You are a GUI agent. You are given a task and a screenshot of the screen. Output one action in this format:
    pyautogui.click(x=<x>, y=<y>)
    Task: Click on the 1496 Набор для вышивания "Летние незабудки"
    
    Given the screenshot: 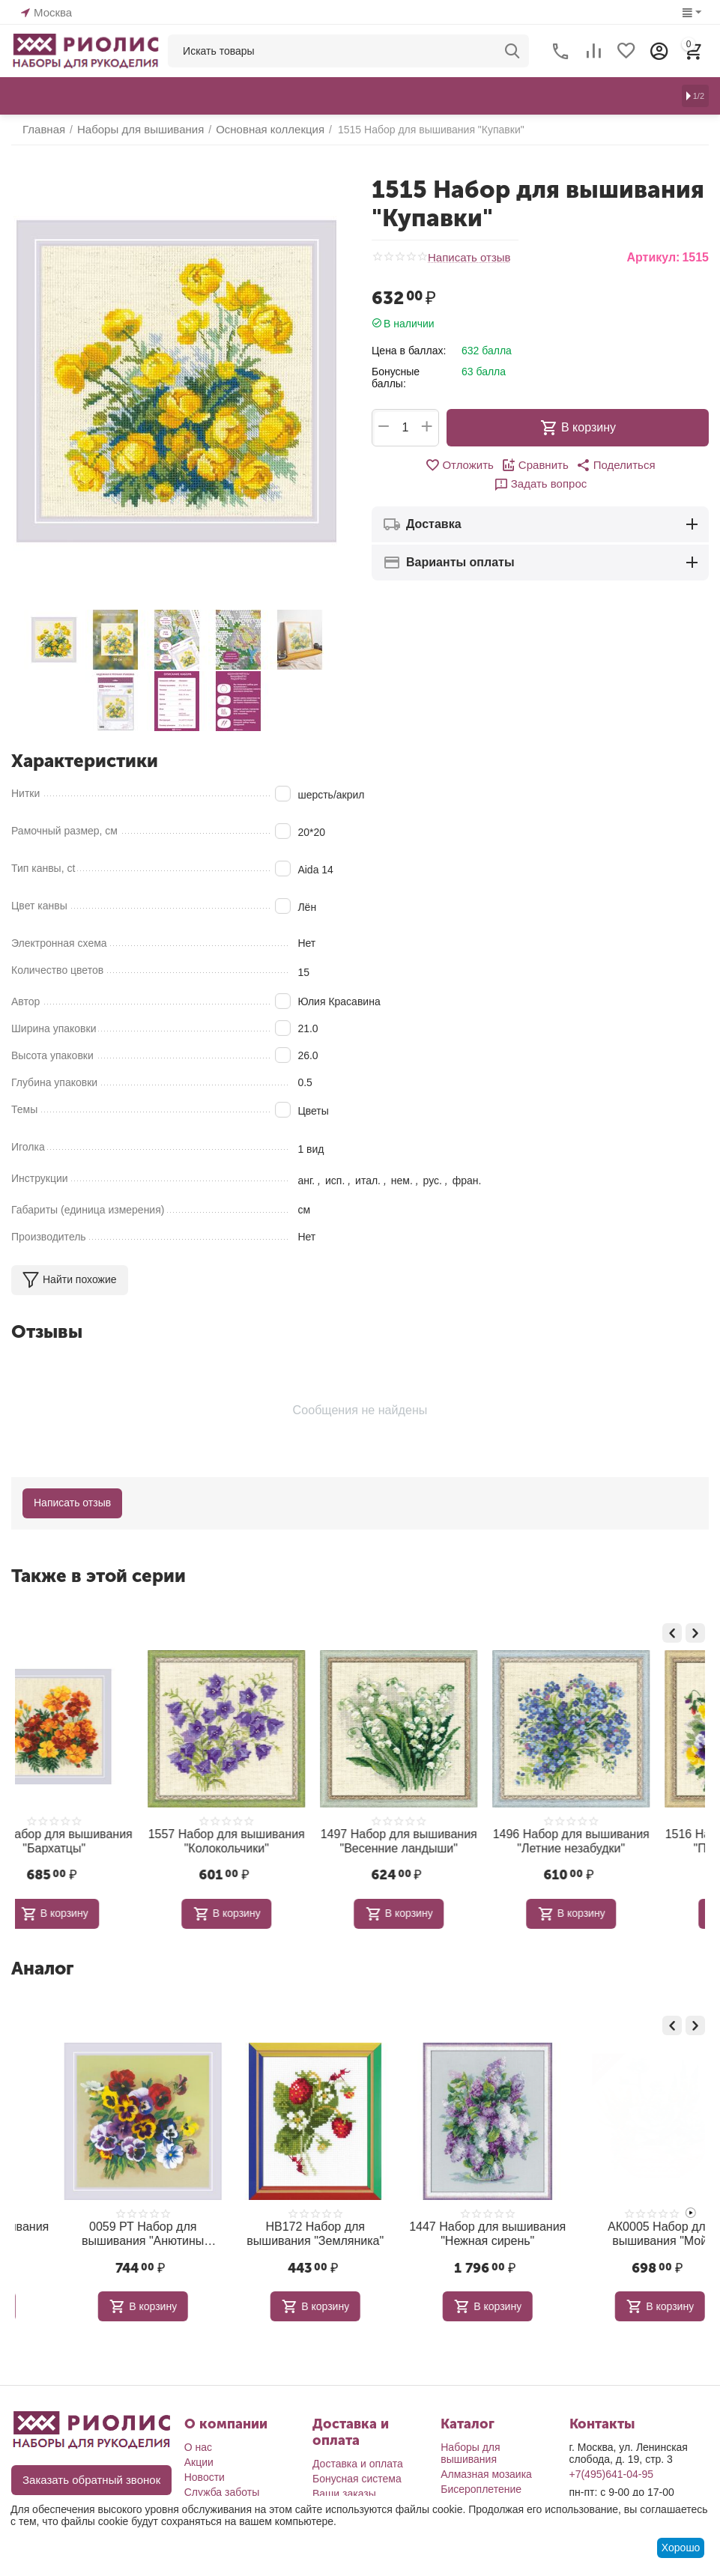 What is the action you would take?
    pyautogui.click(x=446, y=1839)
    